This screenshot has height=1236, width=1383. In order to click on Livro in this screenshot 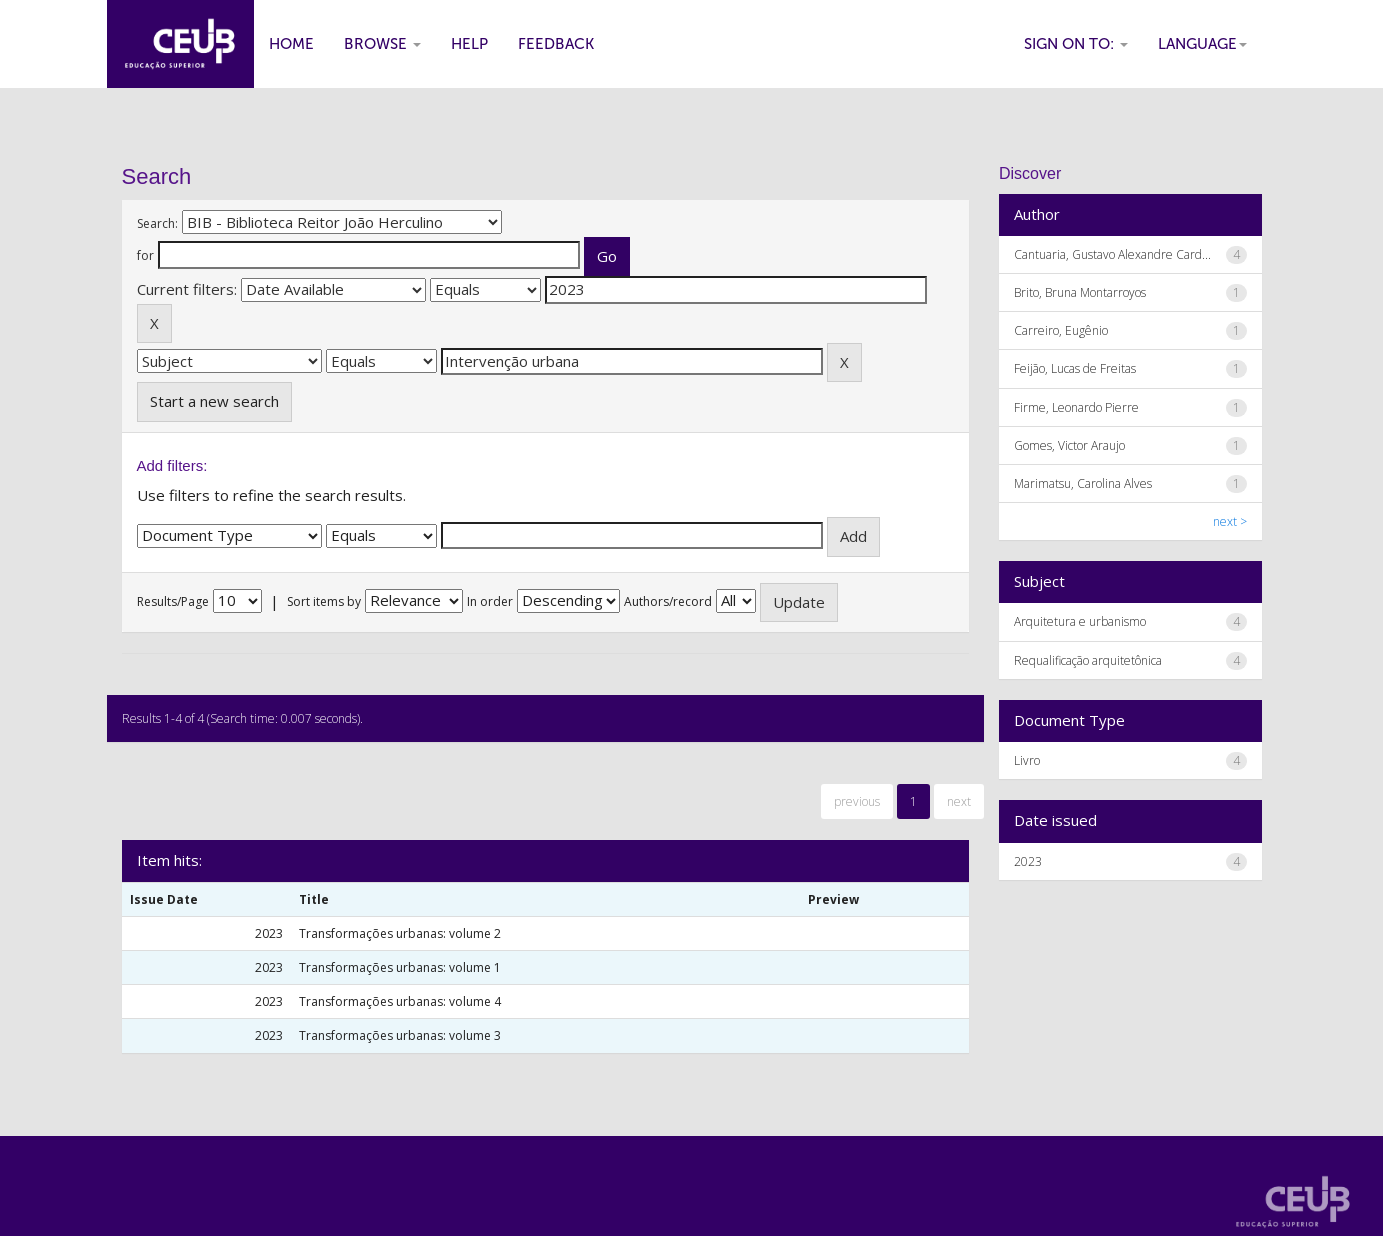, I will do `click(1027, 760)`.